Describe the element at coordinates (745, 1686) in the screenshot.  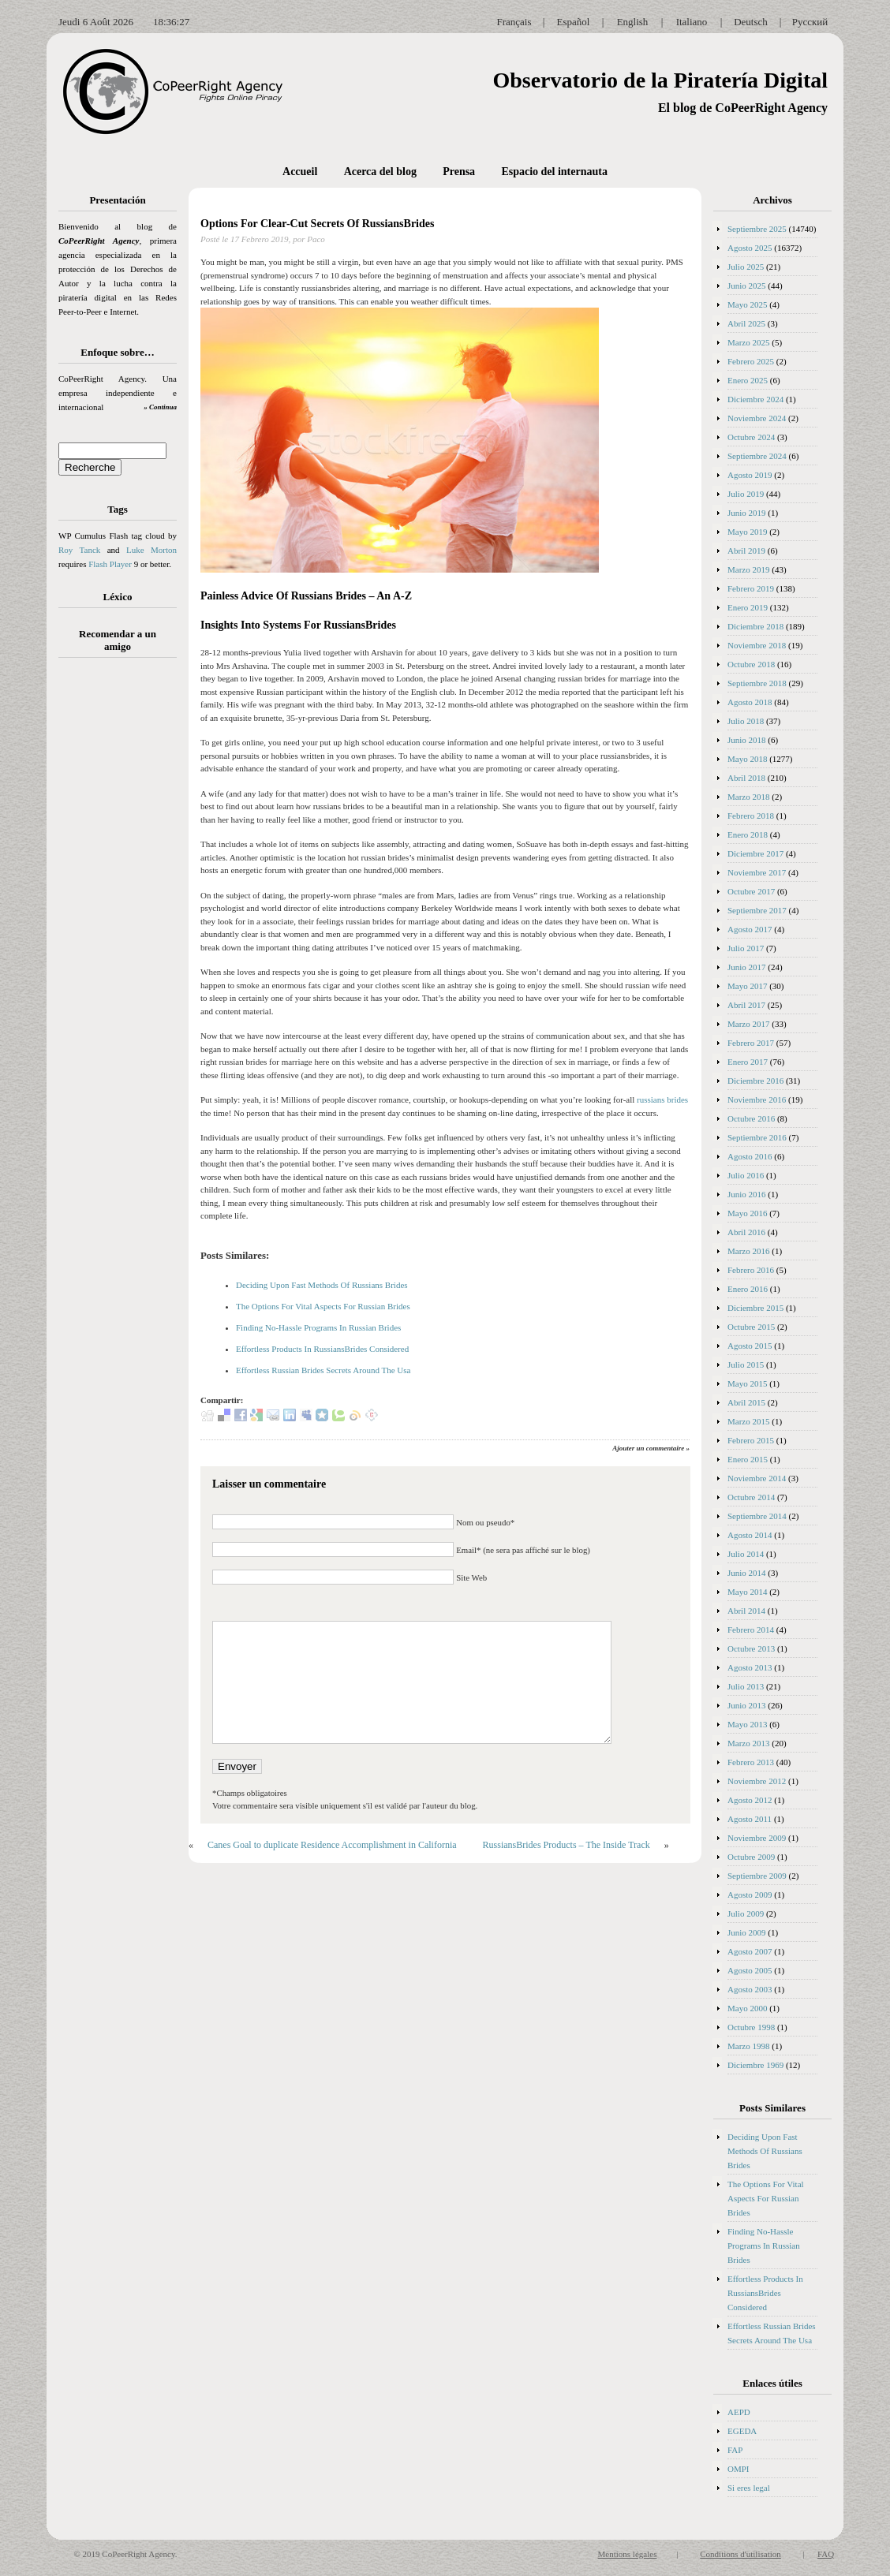
I see `Julio 2013` at that location.